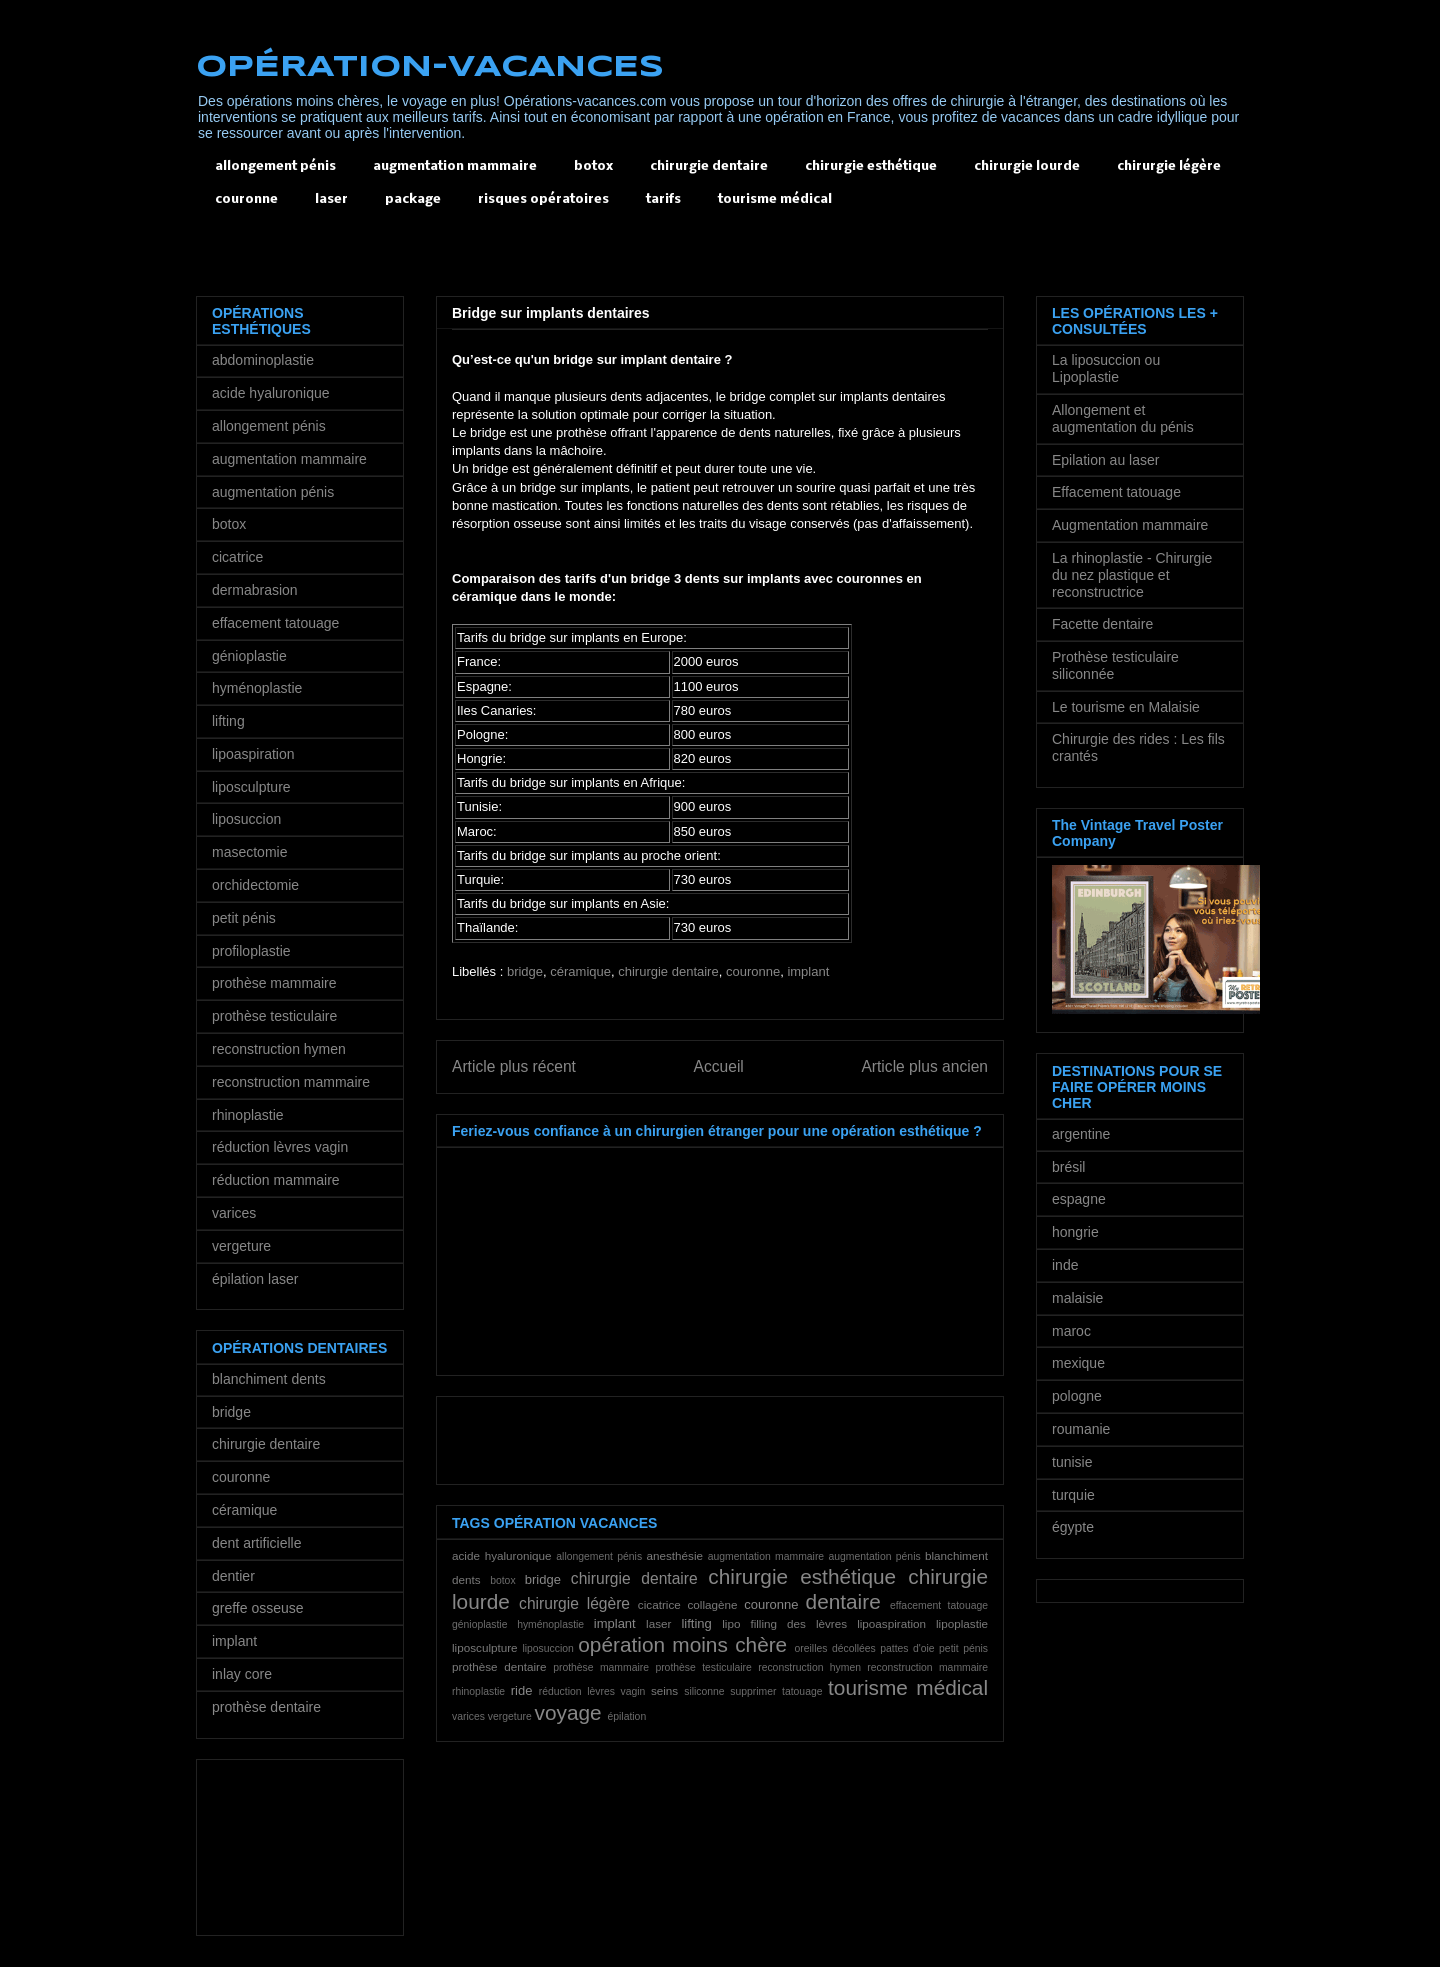  Describe the element at coordinates (939, 1605) in the screenshot. I see `effacement tatouage` at that location.